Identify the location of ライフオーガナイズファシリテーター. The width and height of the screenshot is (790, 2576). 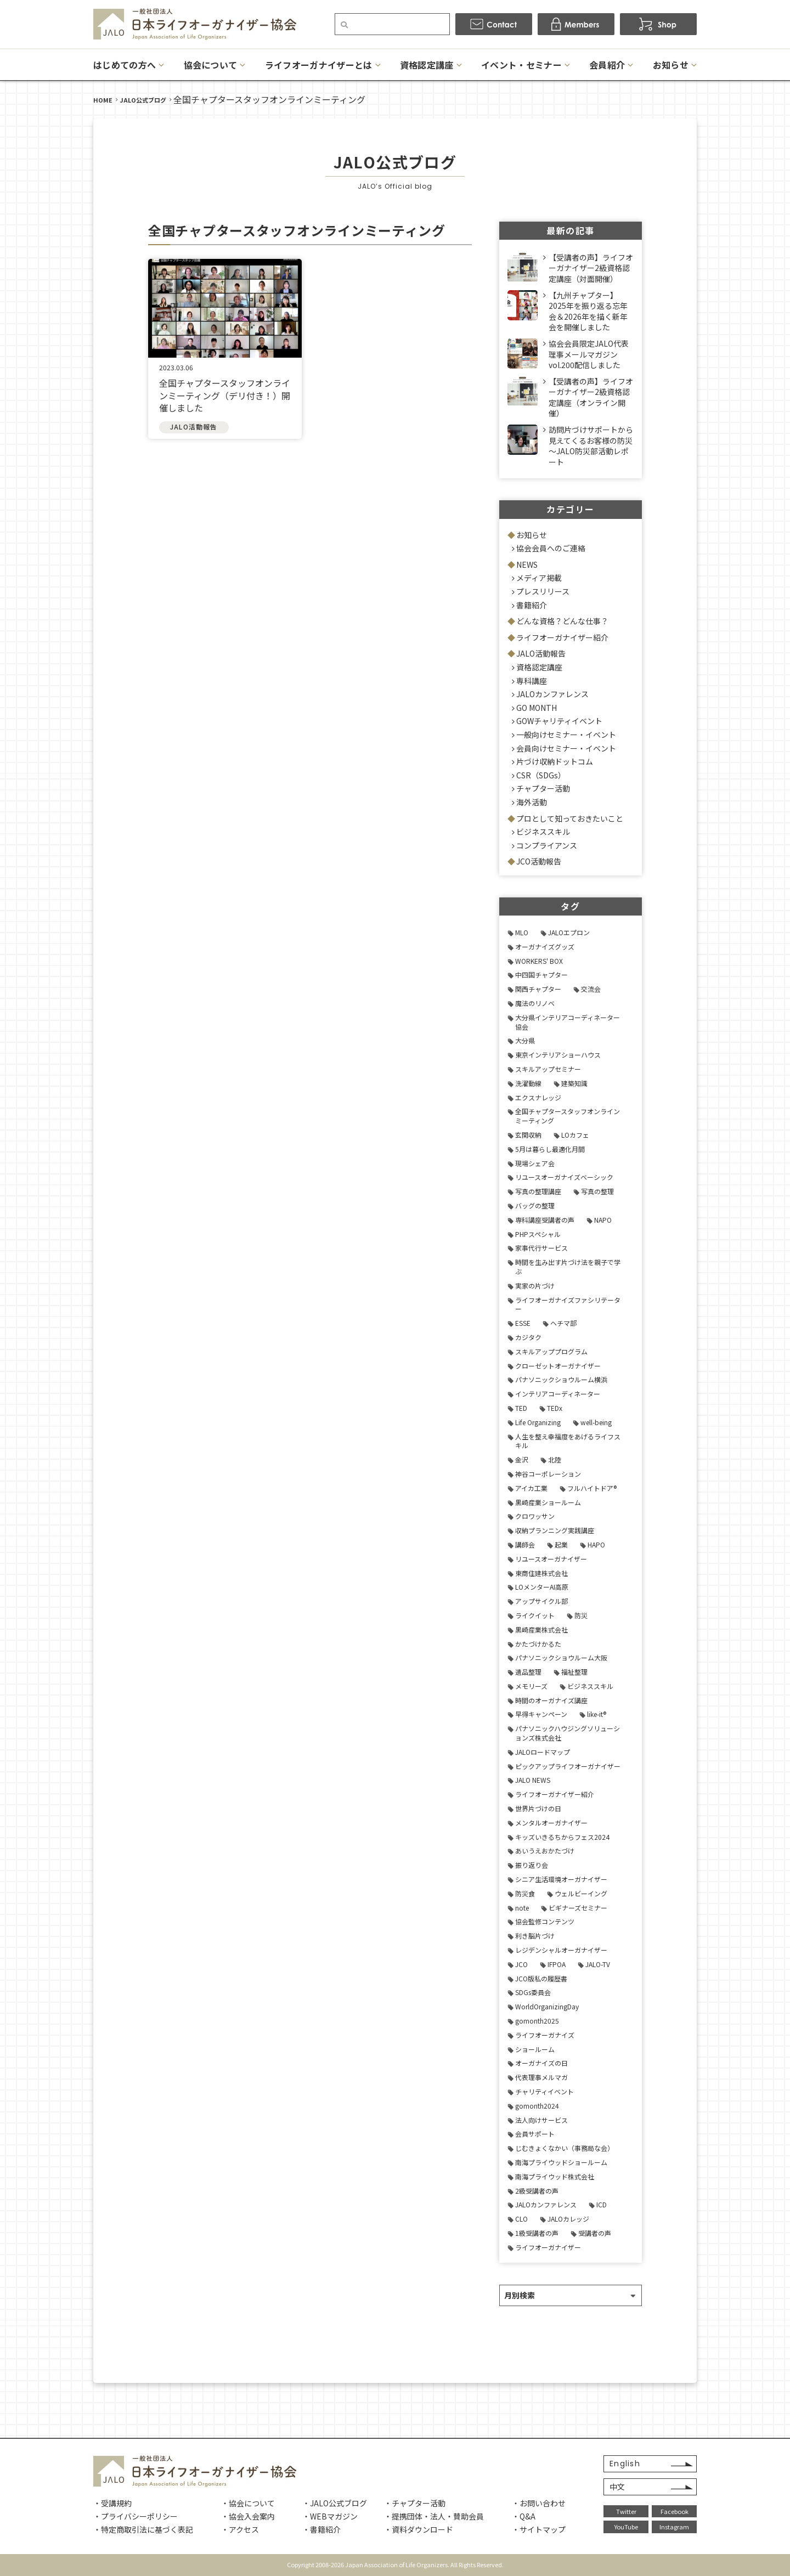
(567, 1304).